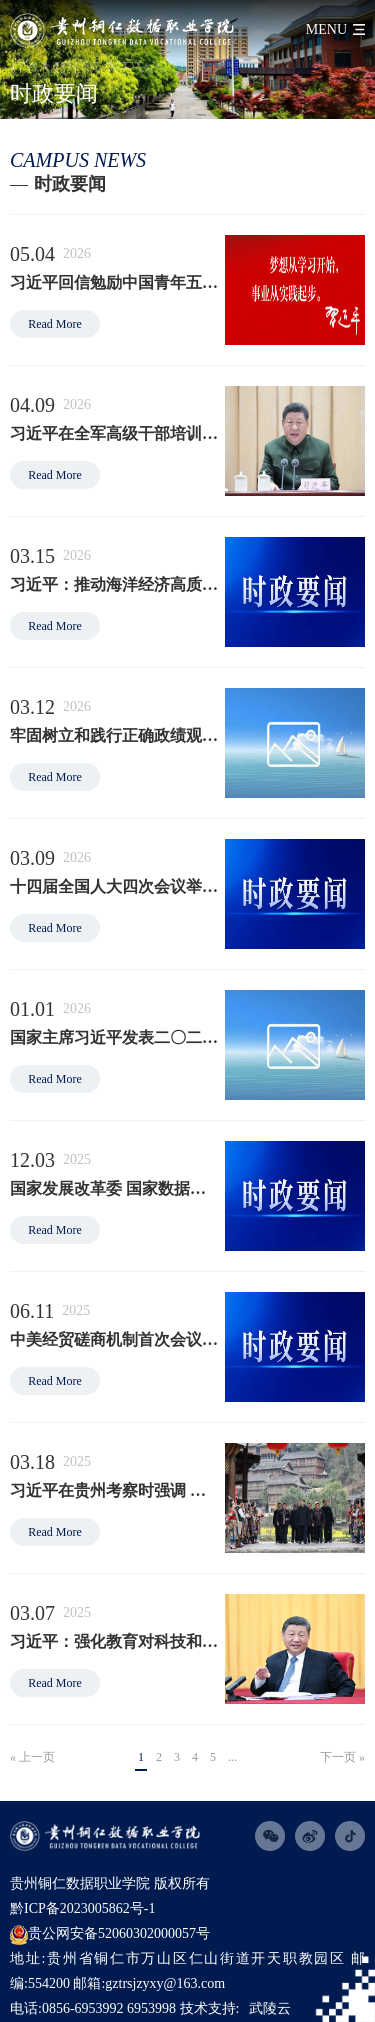 Image resolution: width=375 pixels, height=2022 pixels. What do you see at coordinates (110, 1935) in the screenshot?
I see `贵公网安备52060302000057号` at bounding box center [110, 1935].